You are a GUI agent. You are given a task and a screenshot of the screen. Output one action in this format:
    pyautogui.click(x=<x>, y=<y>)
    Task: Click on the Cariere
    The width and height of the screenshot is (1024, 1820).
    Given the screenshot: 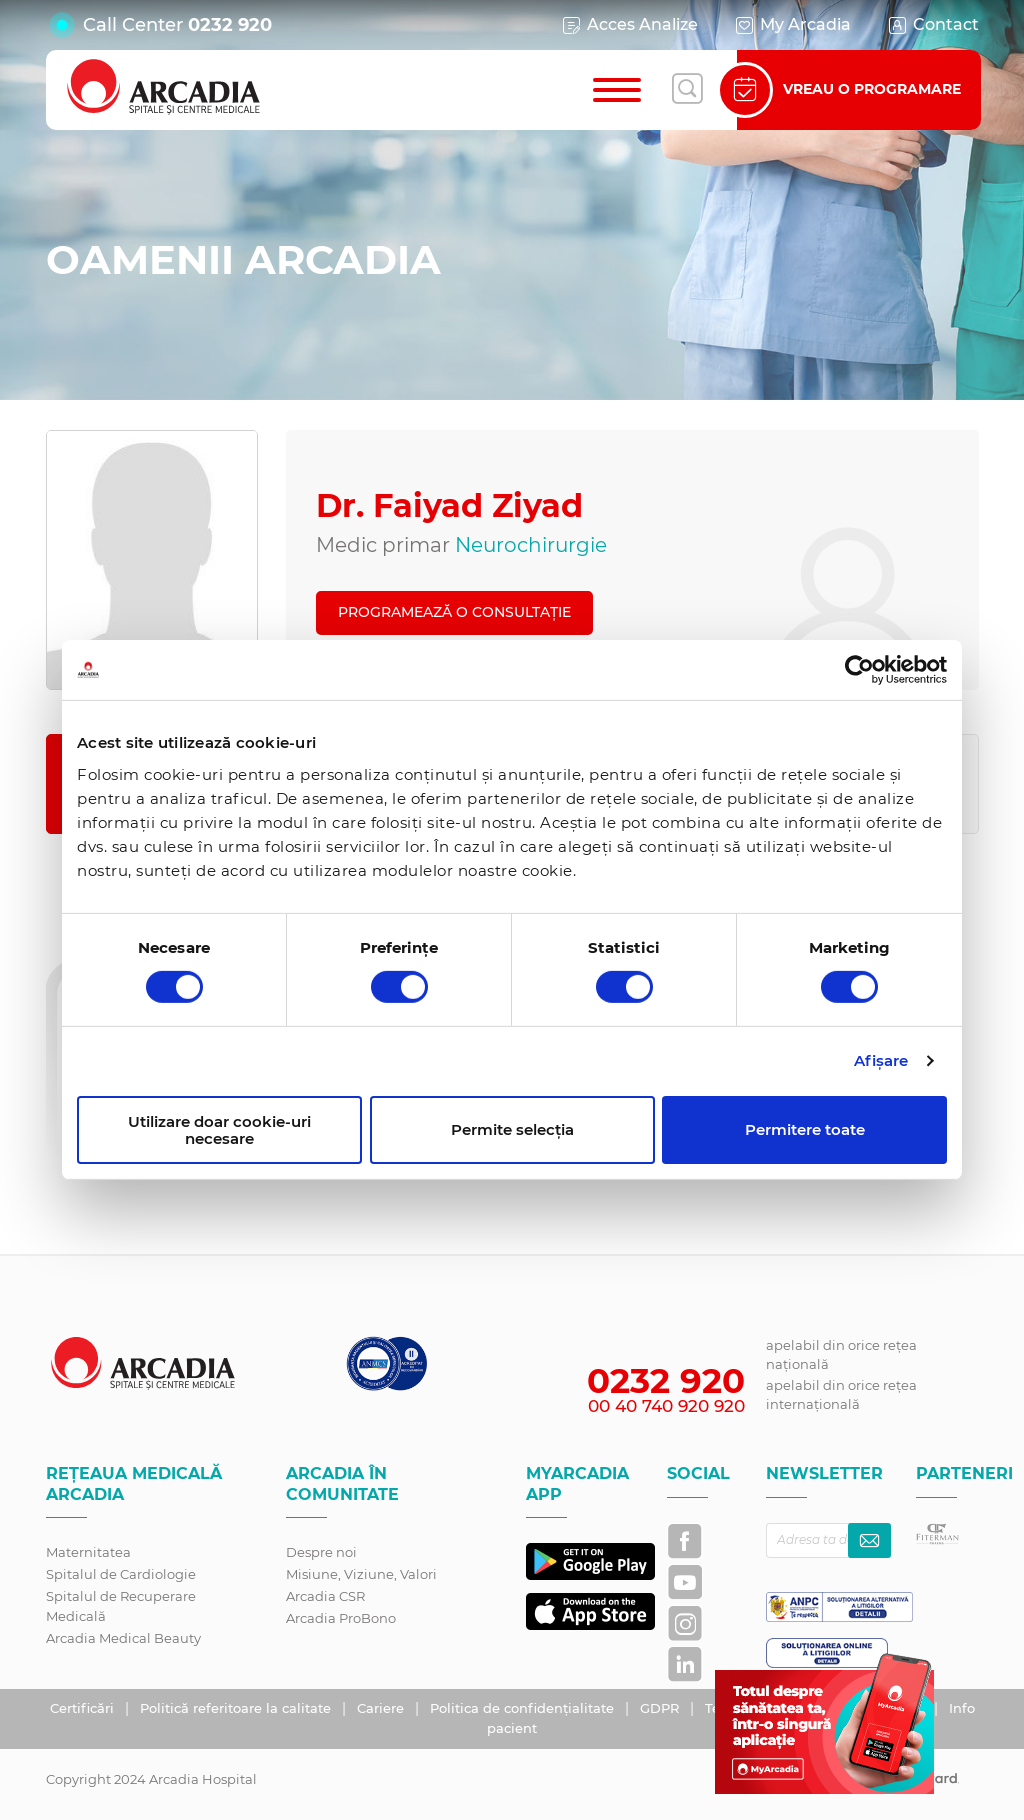 What is the action you would take?
    pyautogui.click(x=382, y=1708)
    